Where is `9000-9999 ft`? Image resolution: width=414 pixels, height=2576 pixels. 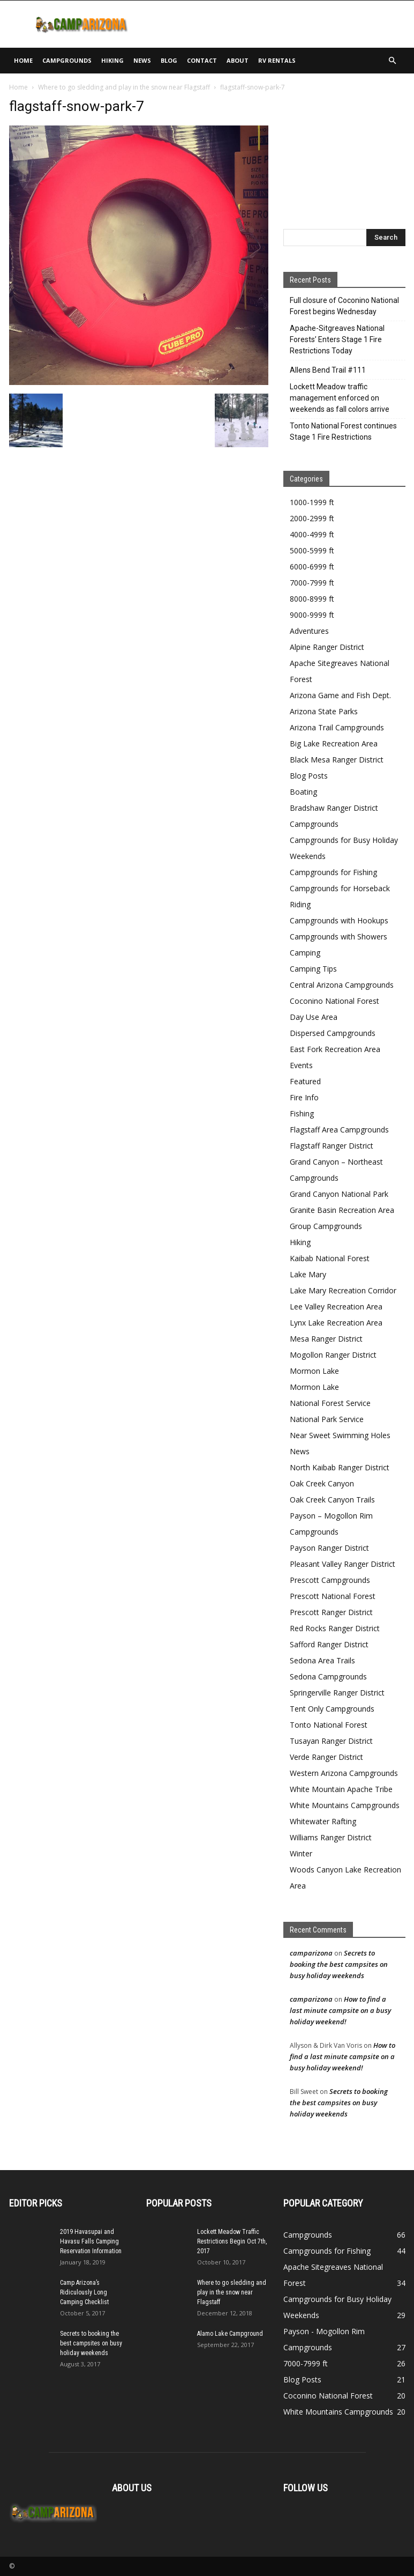
9000-9999 ft is located at coordinates (312, 615).